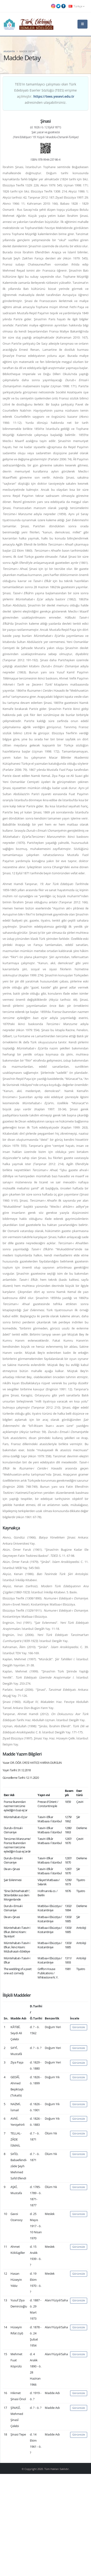 Image resolution: width=91 pixels, height=2576 pixels. I want to click on Türkçe [button], so click(76, 6).